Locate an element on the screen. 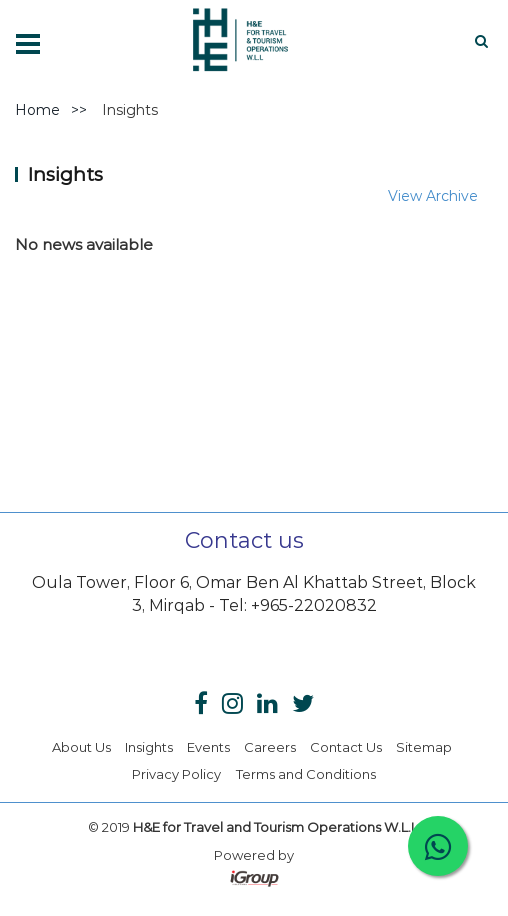 The image size is (508, 916). Terms and Conditions is located at coordinates (306, 774).